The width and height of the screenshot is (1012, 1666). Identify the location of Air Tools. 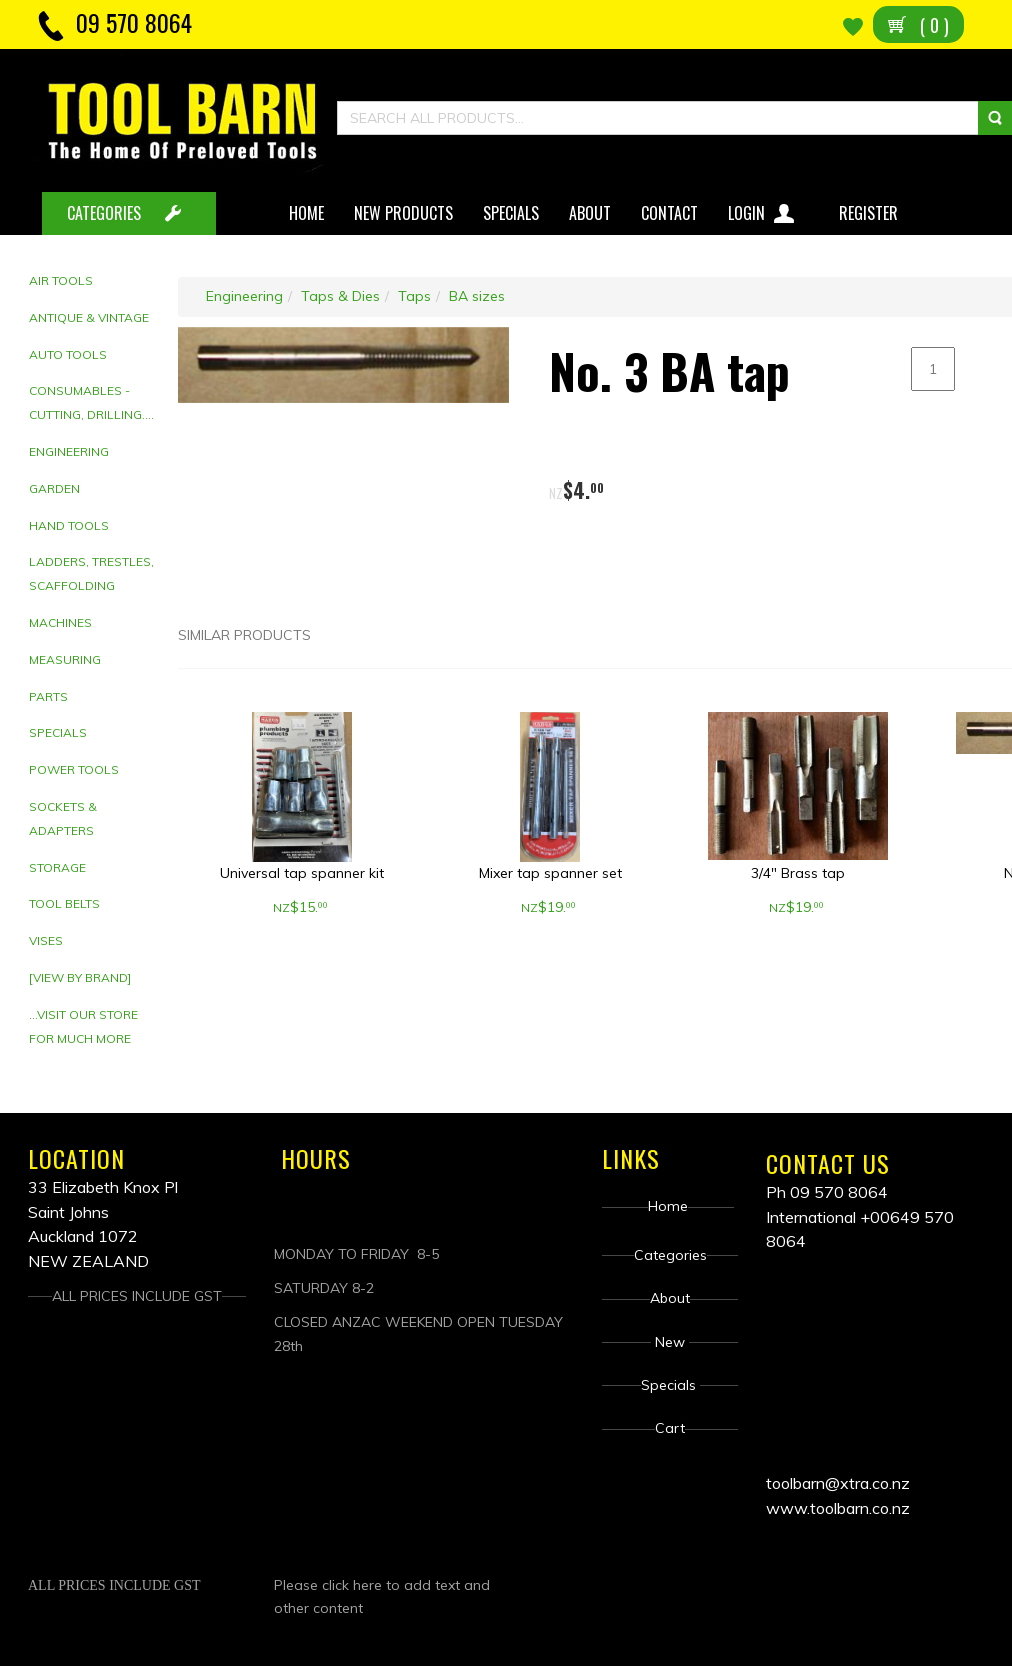
(61, 280).